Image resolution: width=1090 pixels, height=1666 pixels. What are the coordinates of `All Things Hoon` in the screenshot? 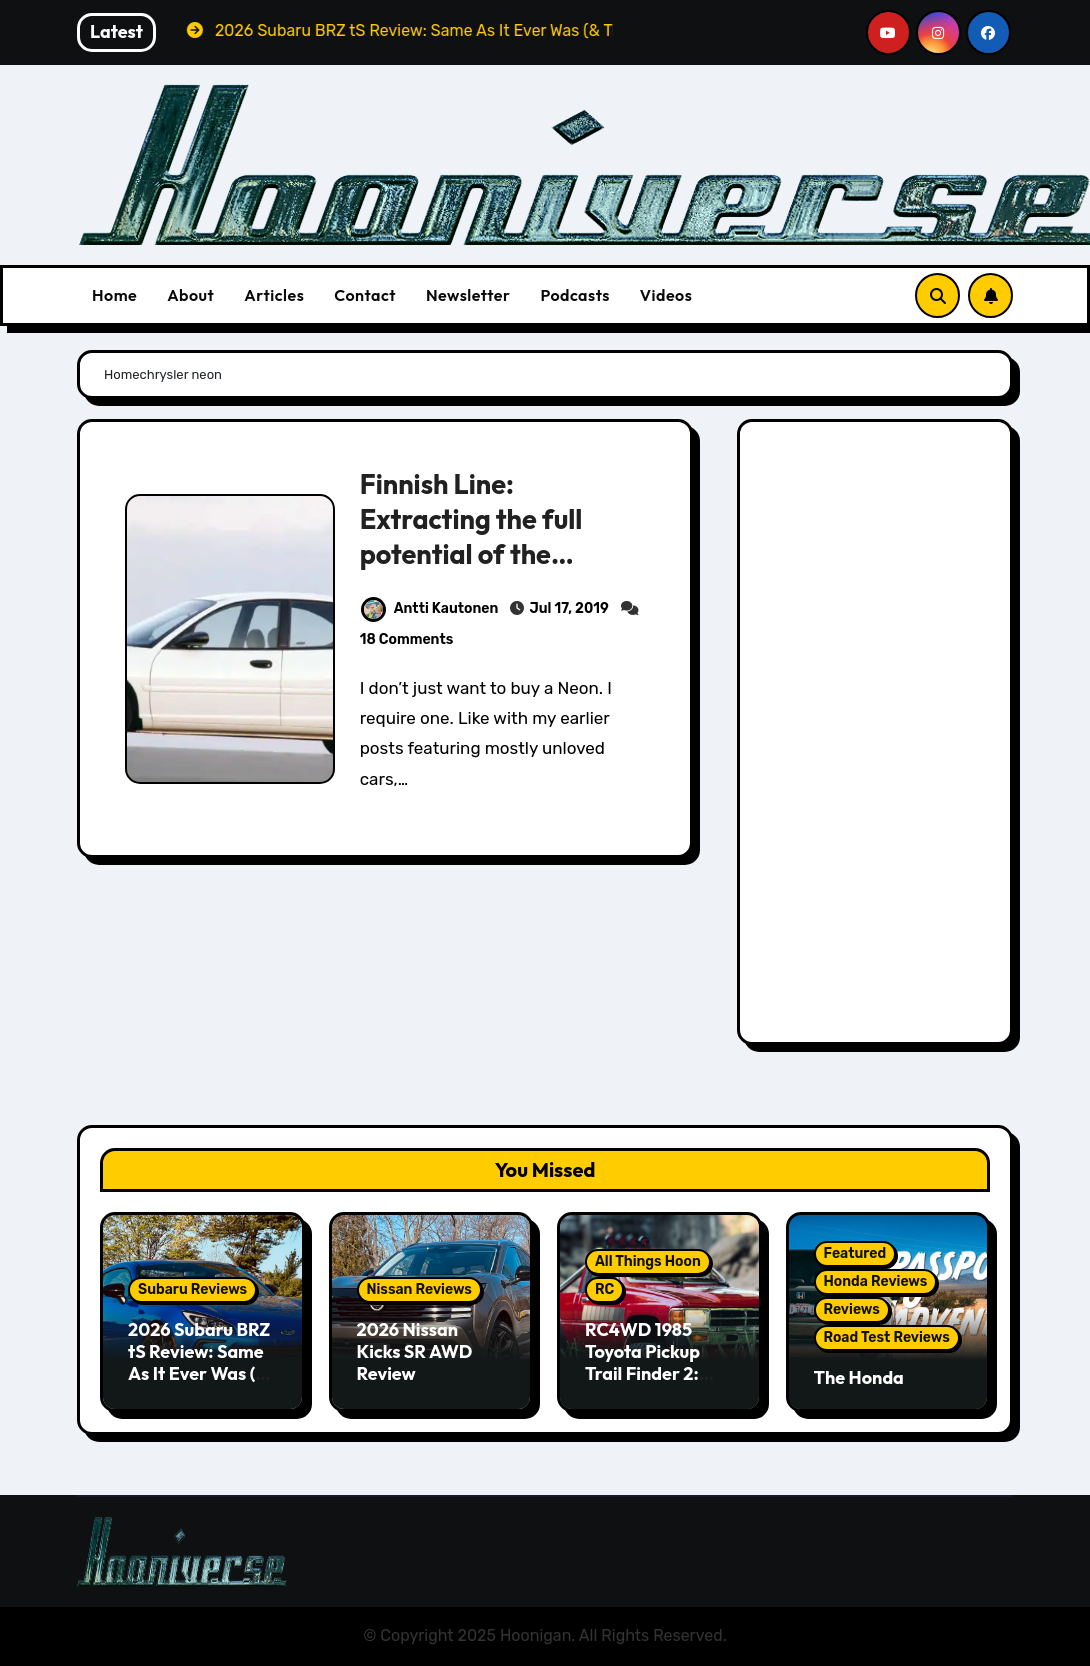 It's located at (648, 1261).